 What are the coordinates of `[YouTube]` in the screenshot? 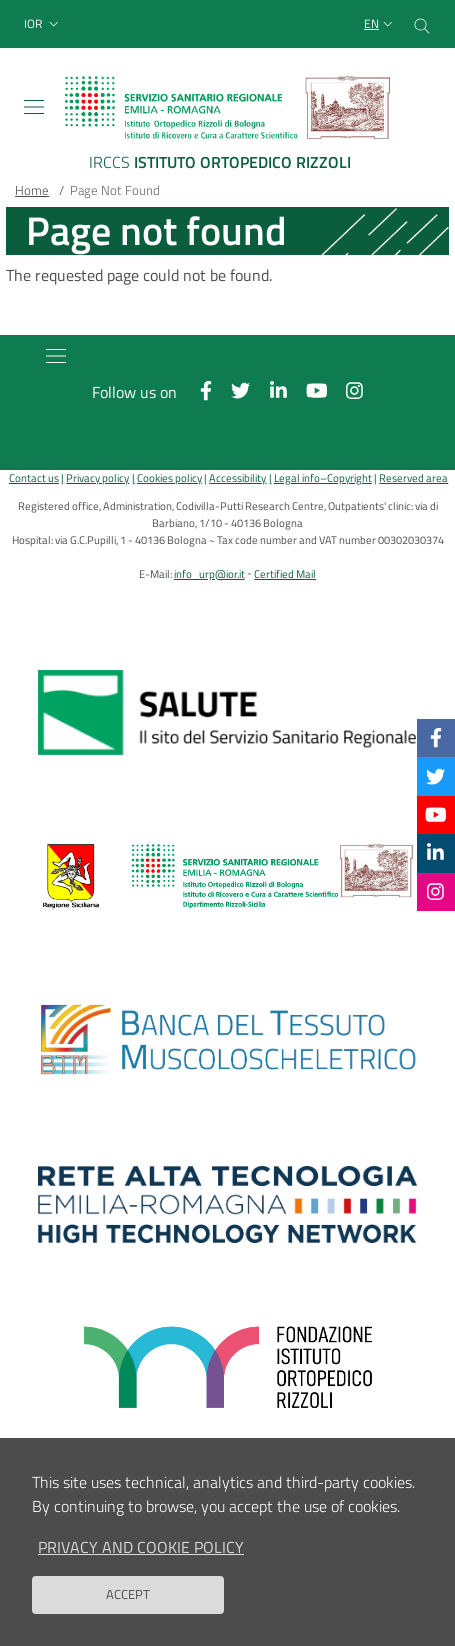 It's located at (436, 814).